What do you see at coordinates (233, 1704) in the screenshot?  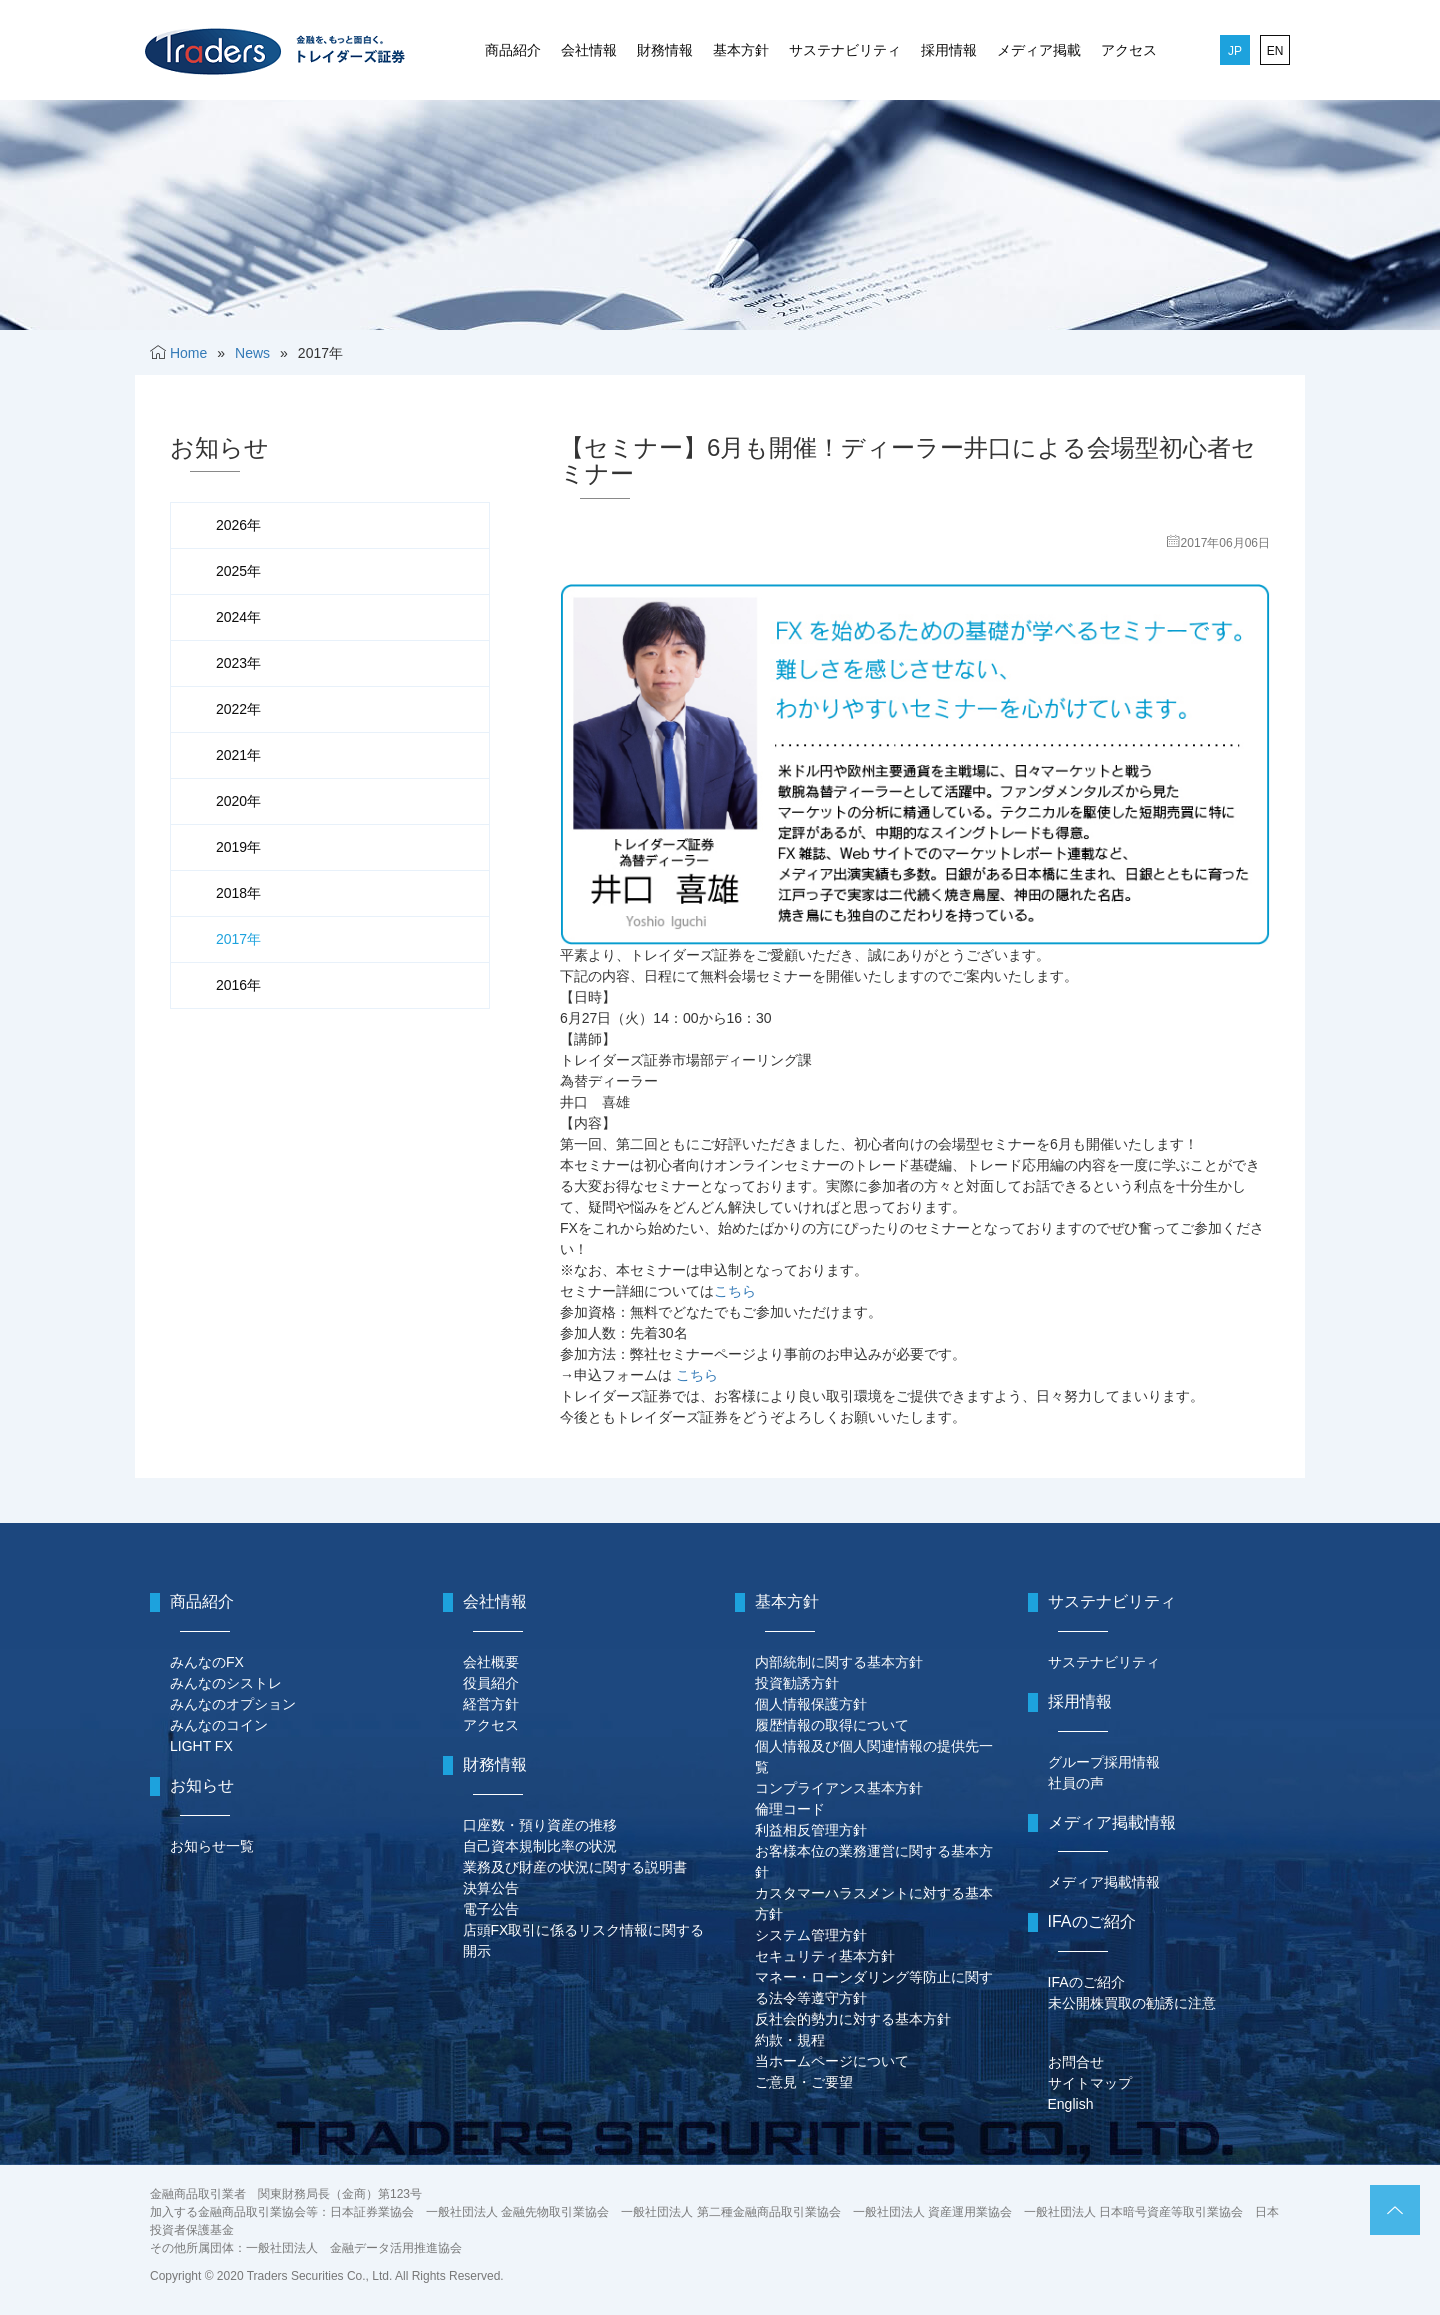 I see `みんなのオプション` at bounding box center [233, 1704].